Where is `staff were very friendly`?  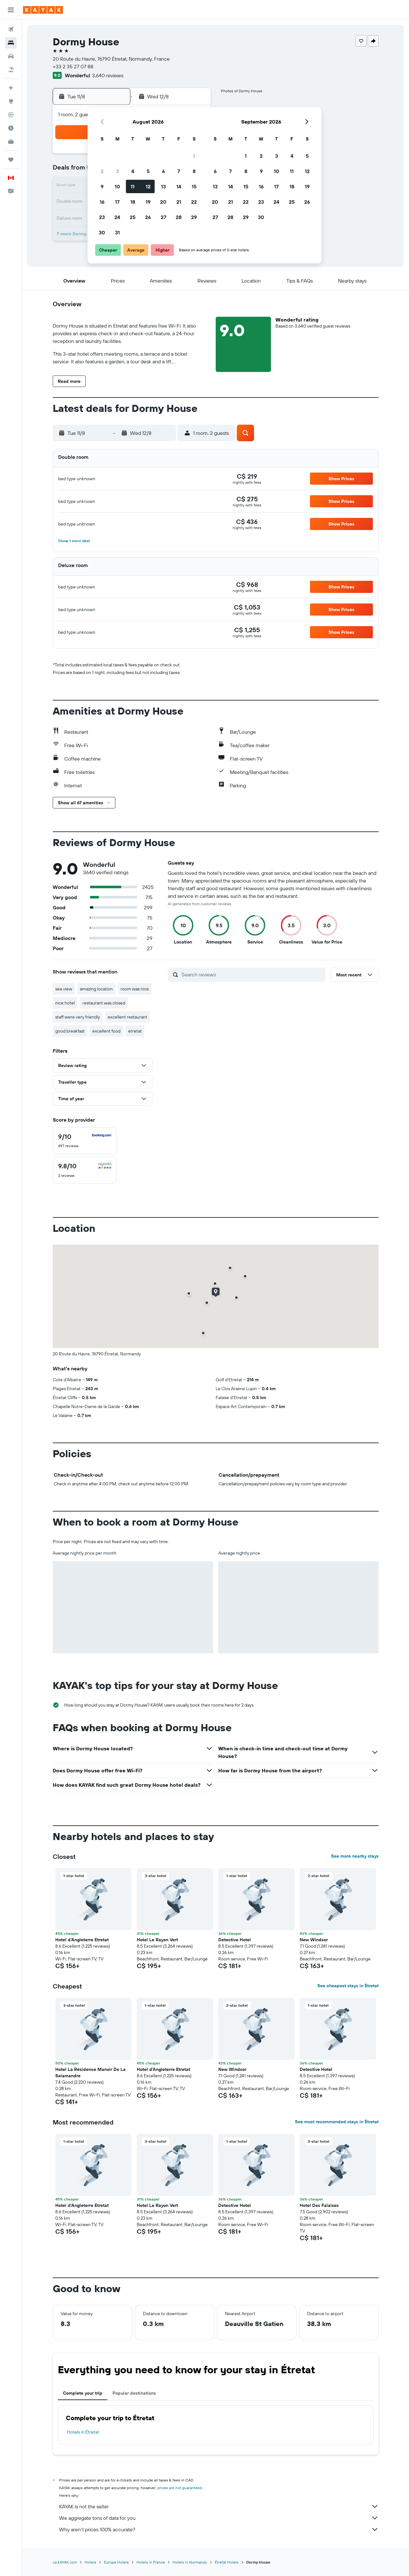 staff were very friendly is located at coordinates (77, 1017).